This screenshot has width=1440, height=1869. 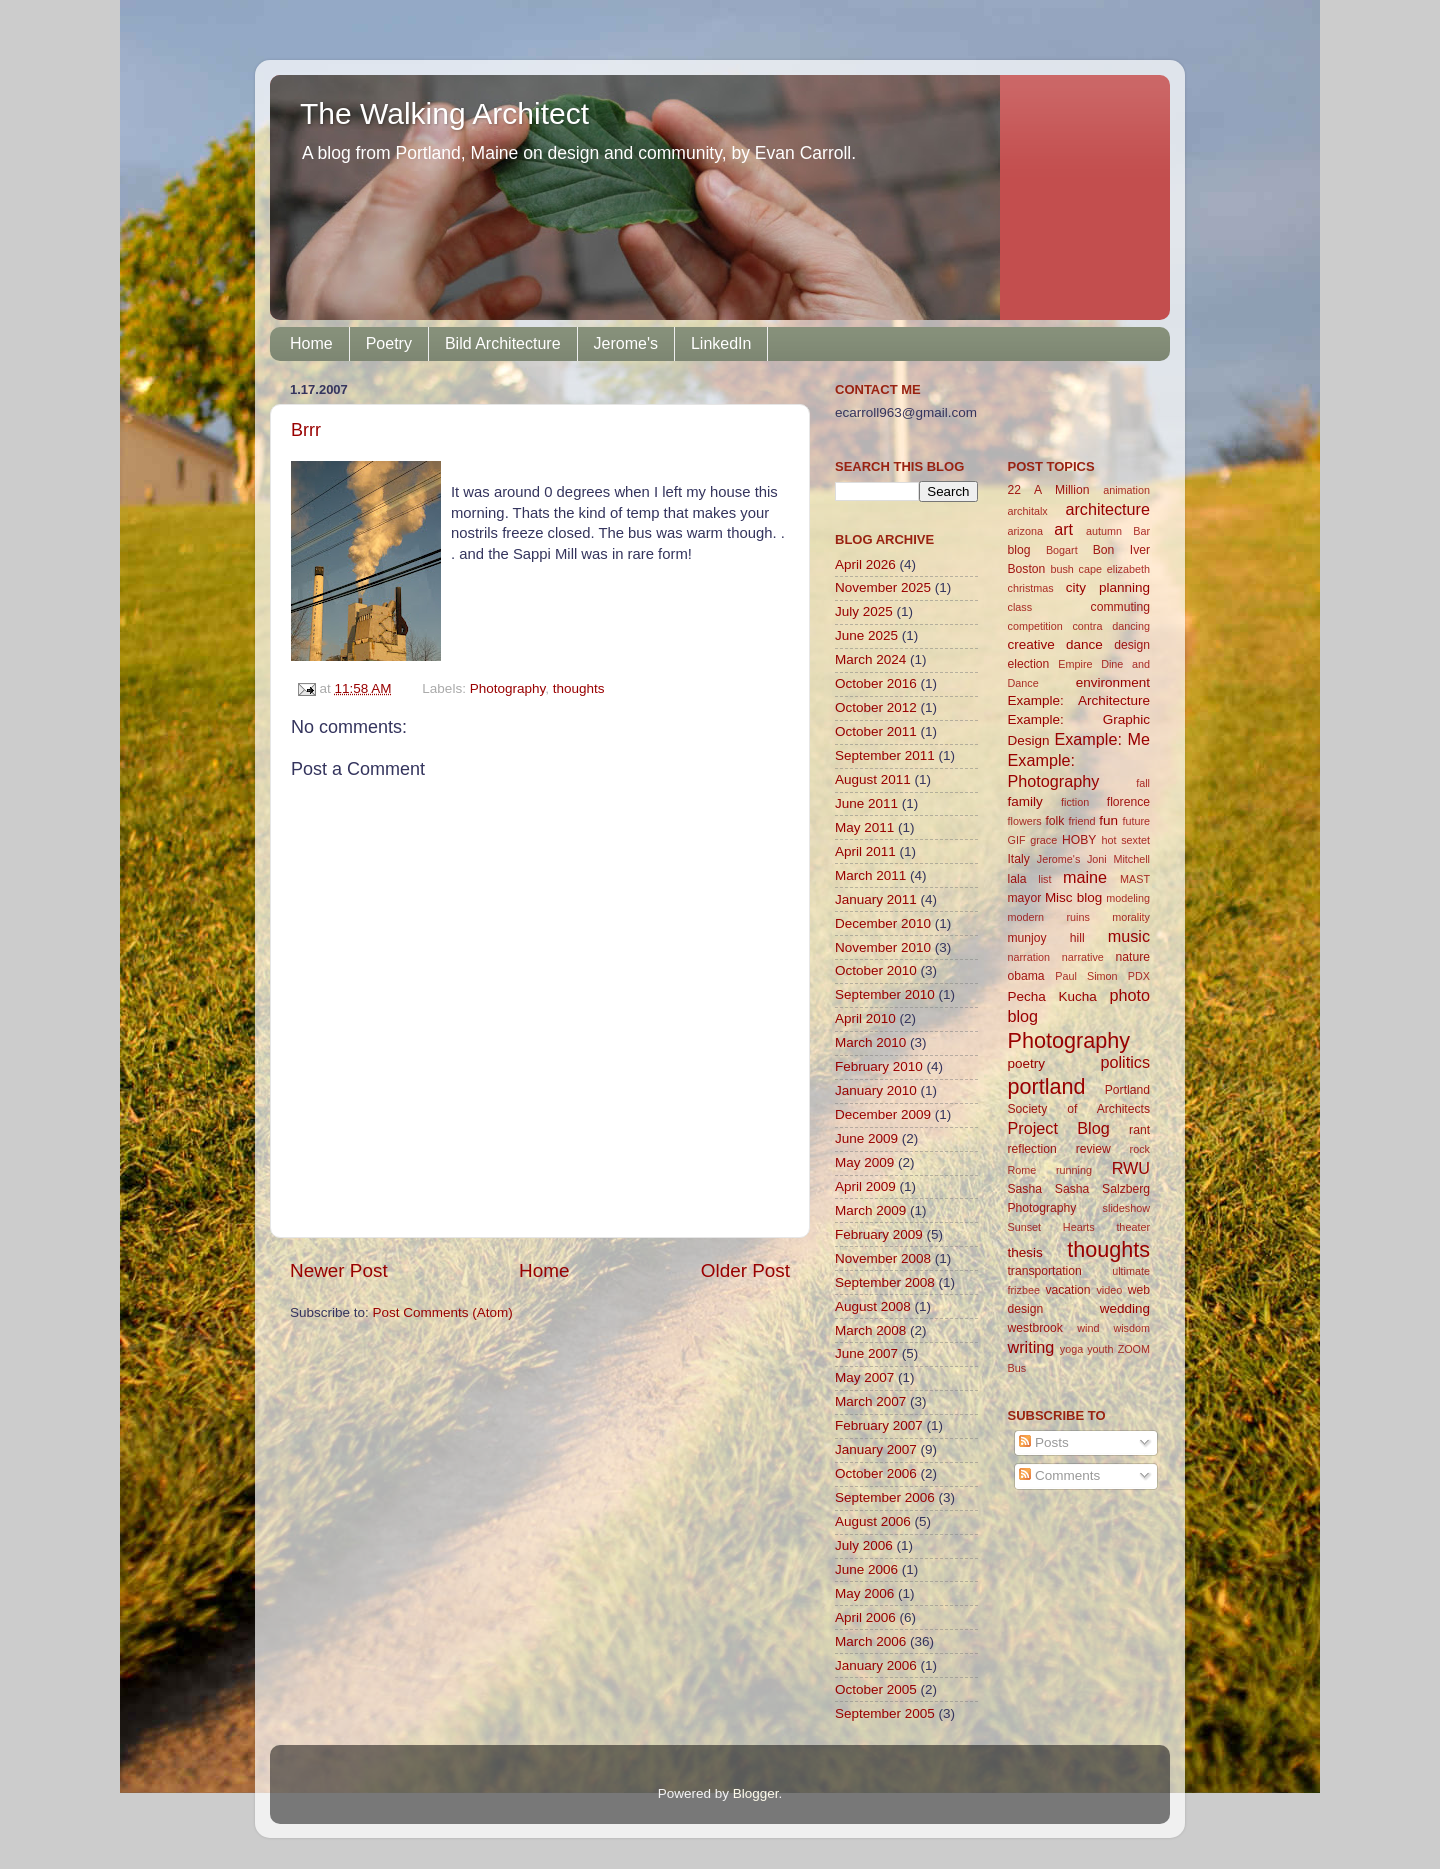 I want to click on modeling, so click(x=1128, y=898).